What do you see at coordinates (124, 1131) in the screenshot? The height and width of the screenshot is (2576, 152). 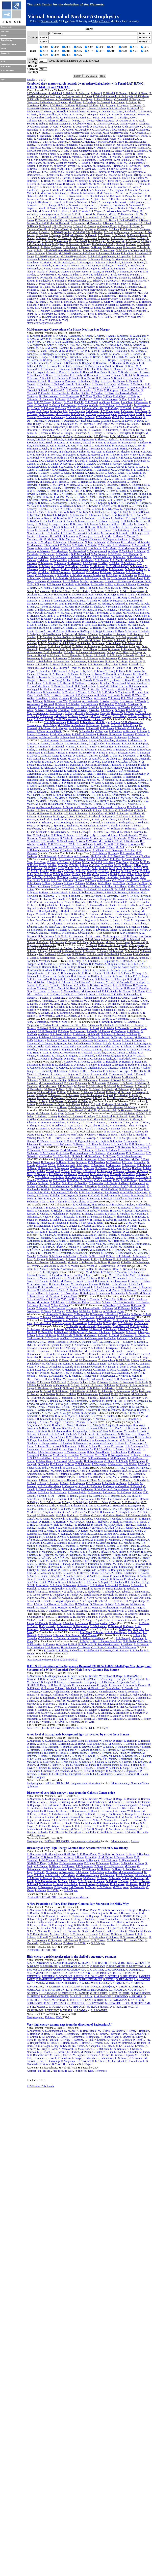 I see `A. J. Levan` at bounding box center [124, 1131].